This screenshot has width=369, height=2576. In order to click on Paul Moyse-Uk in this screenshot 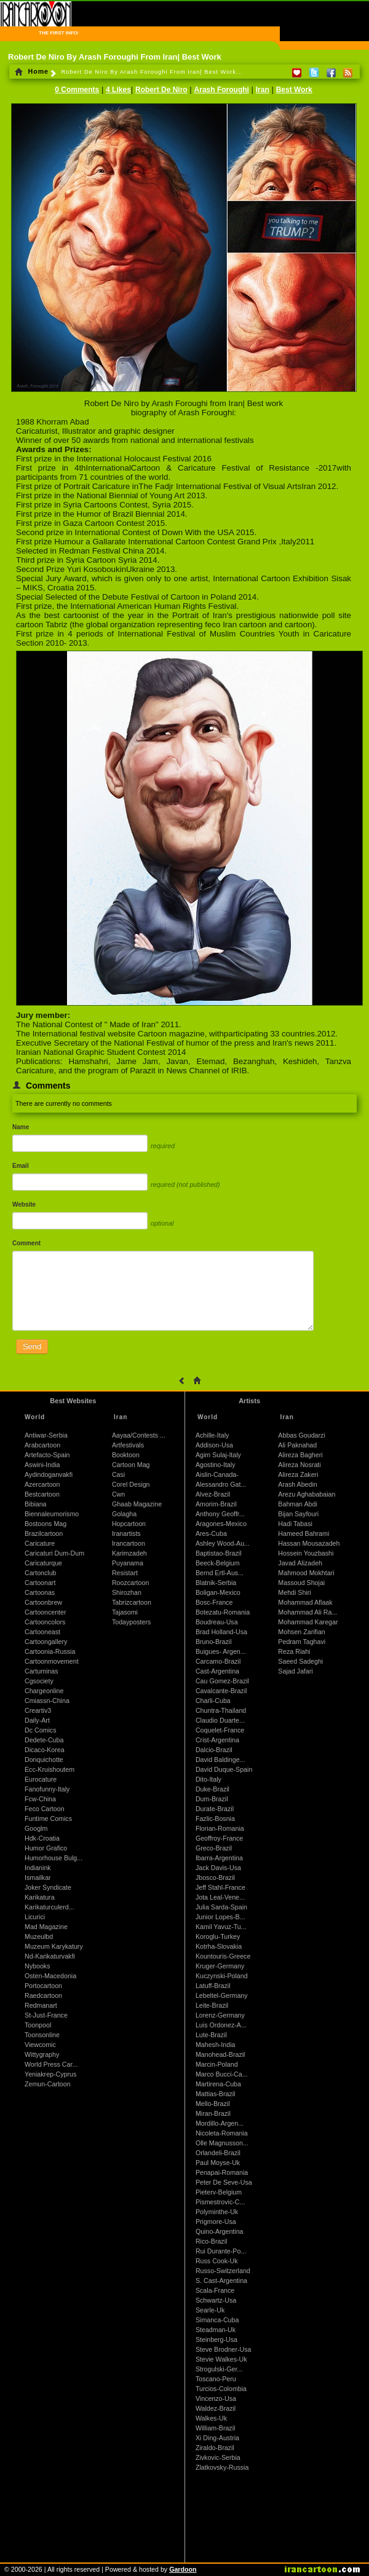, I will do `click(218, 2162)`.